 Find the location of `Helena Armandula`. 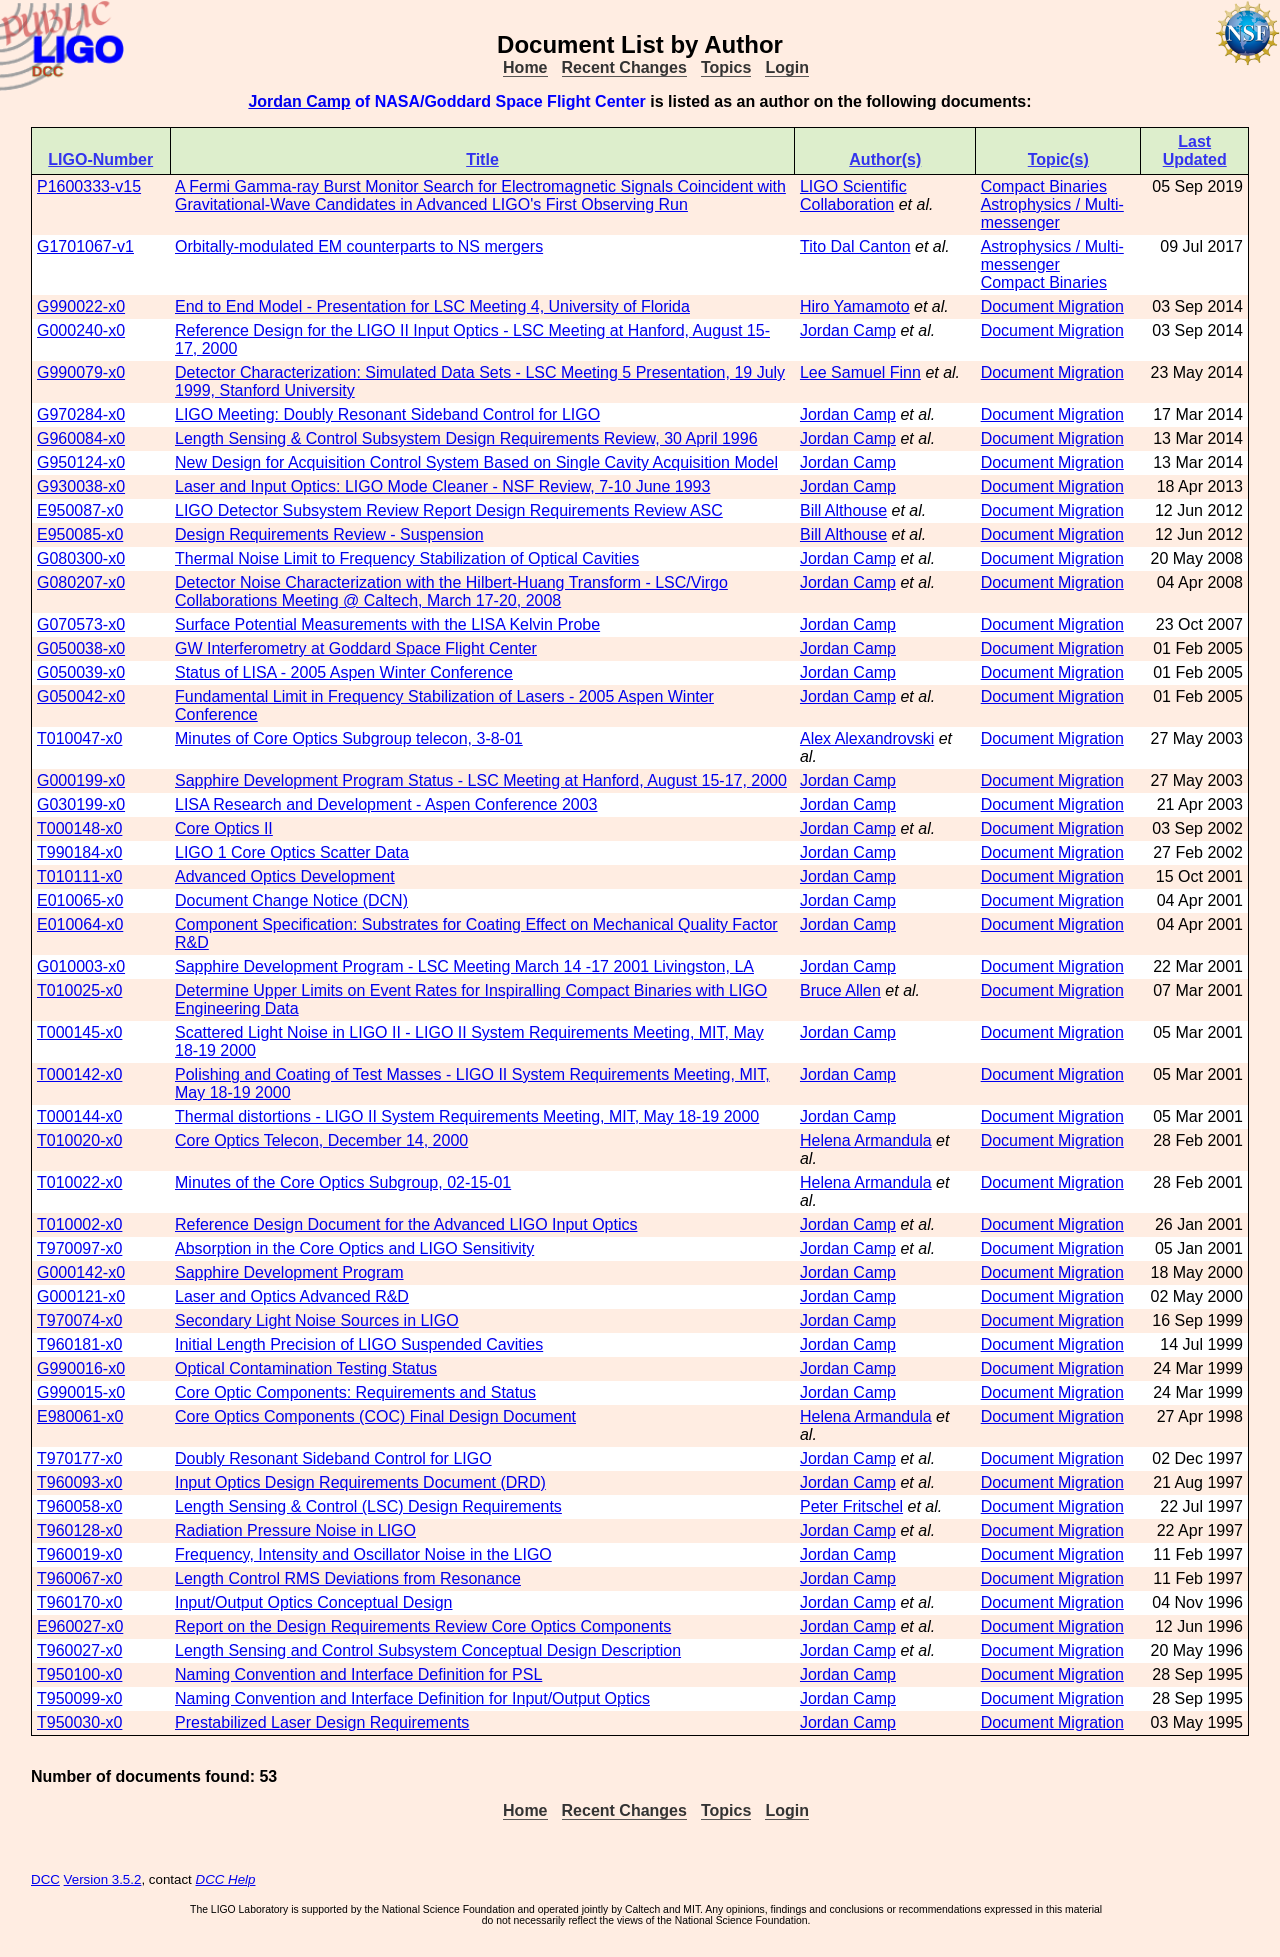

Helena Armandula is located at coordinates (866, 1140).